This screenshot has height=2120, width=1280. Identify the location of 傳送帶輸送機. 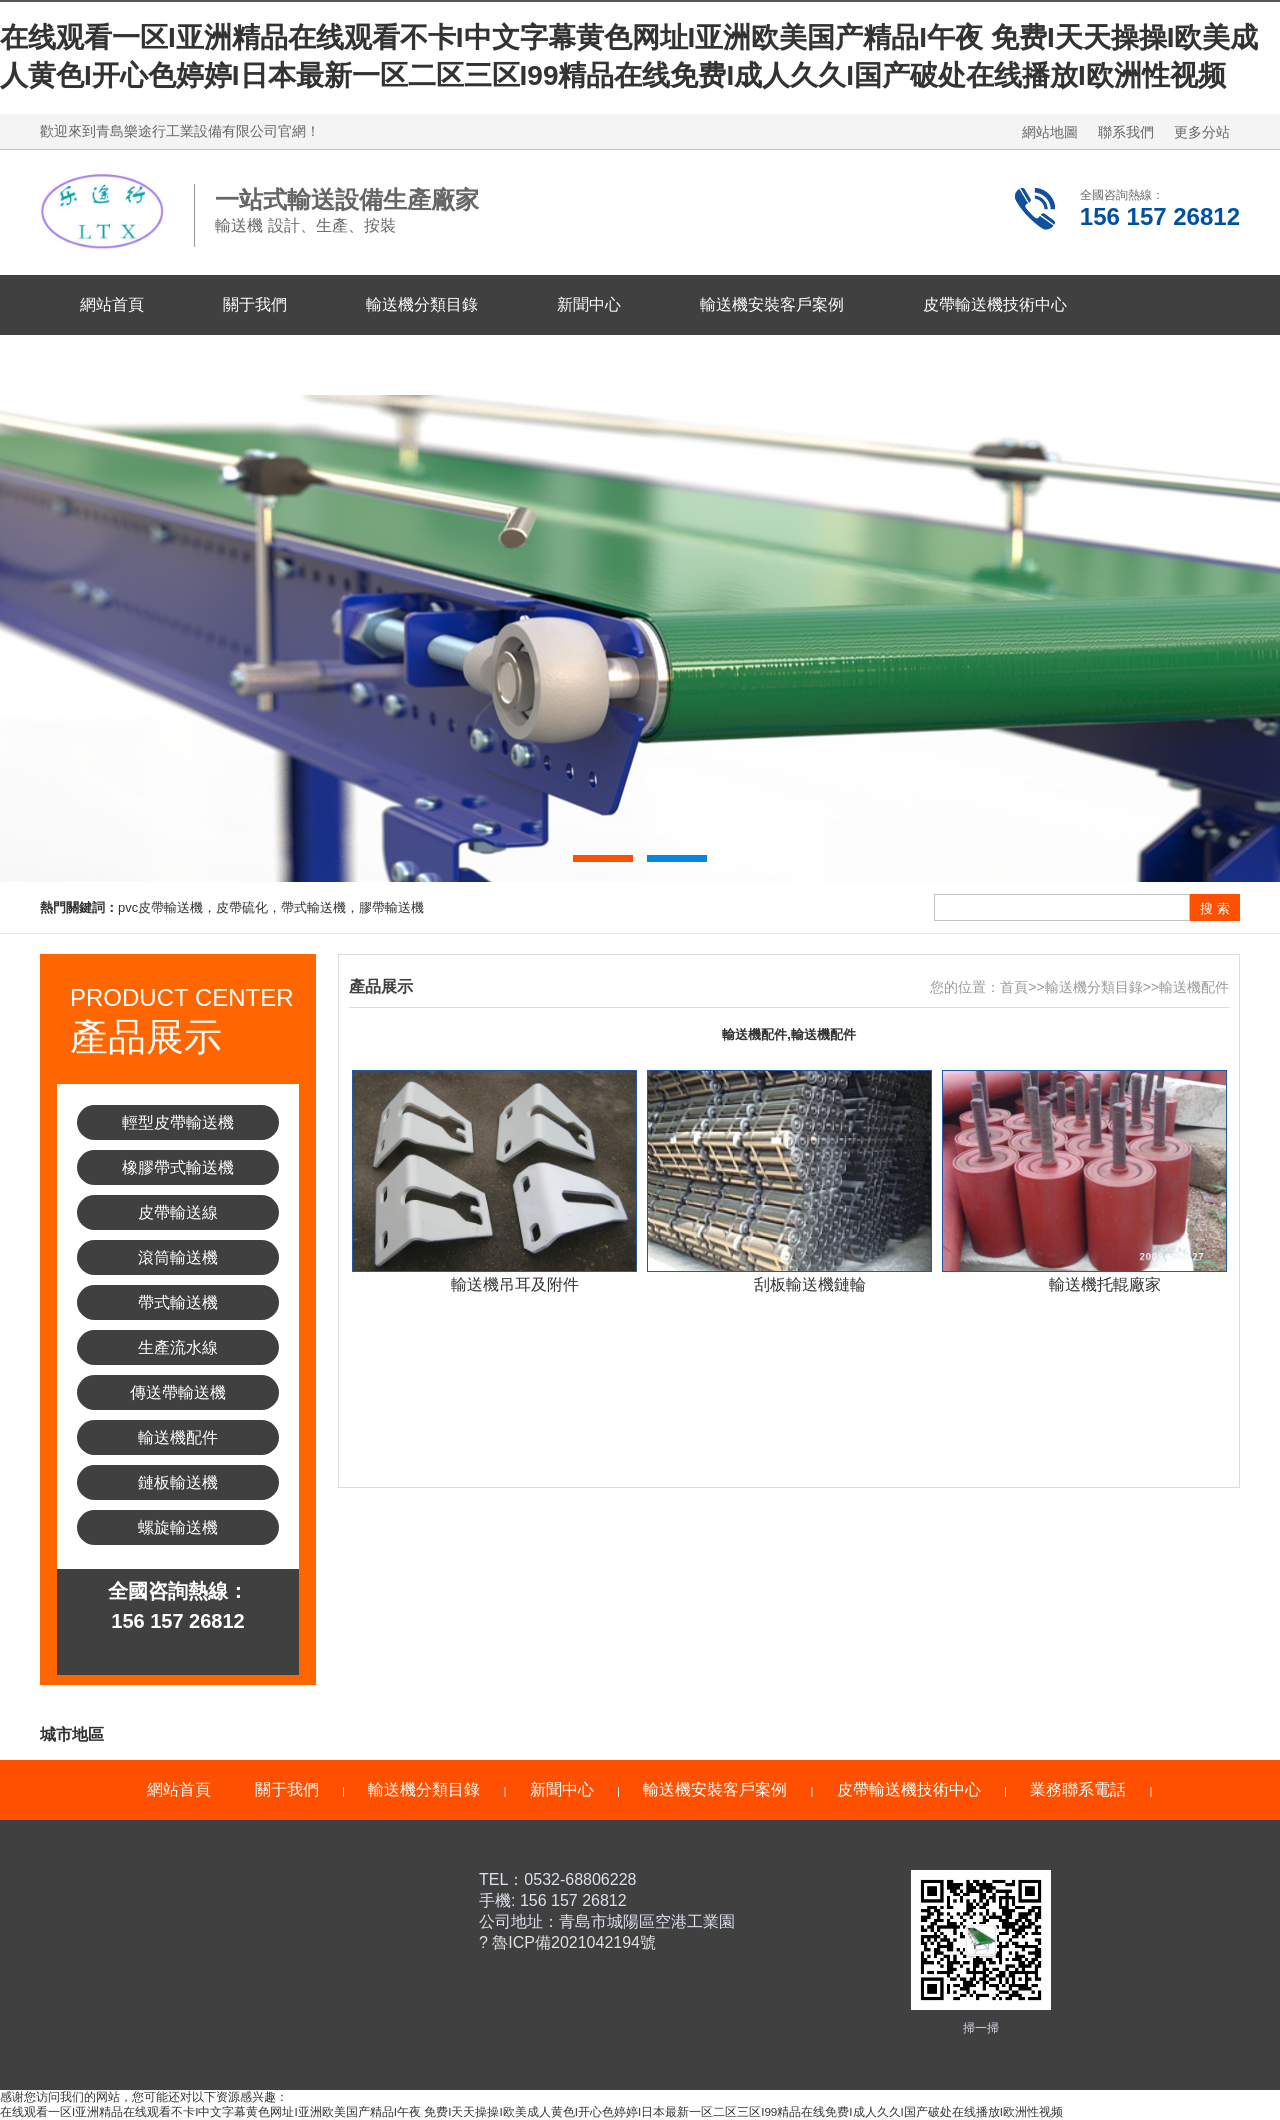
(178, 1392).